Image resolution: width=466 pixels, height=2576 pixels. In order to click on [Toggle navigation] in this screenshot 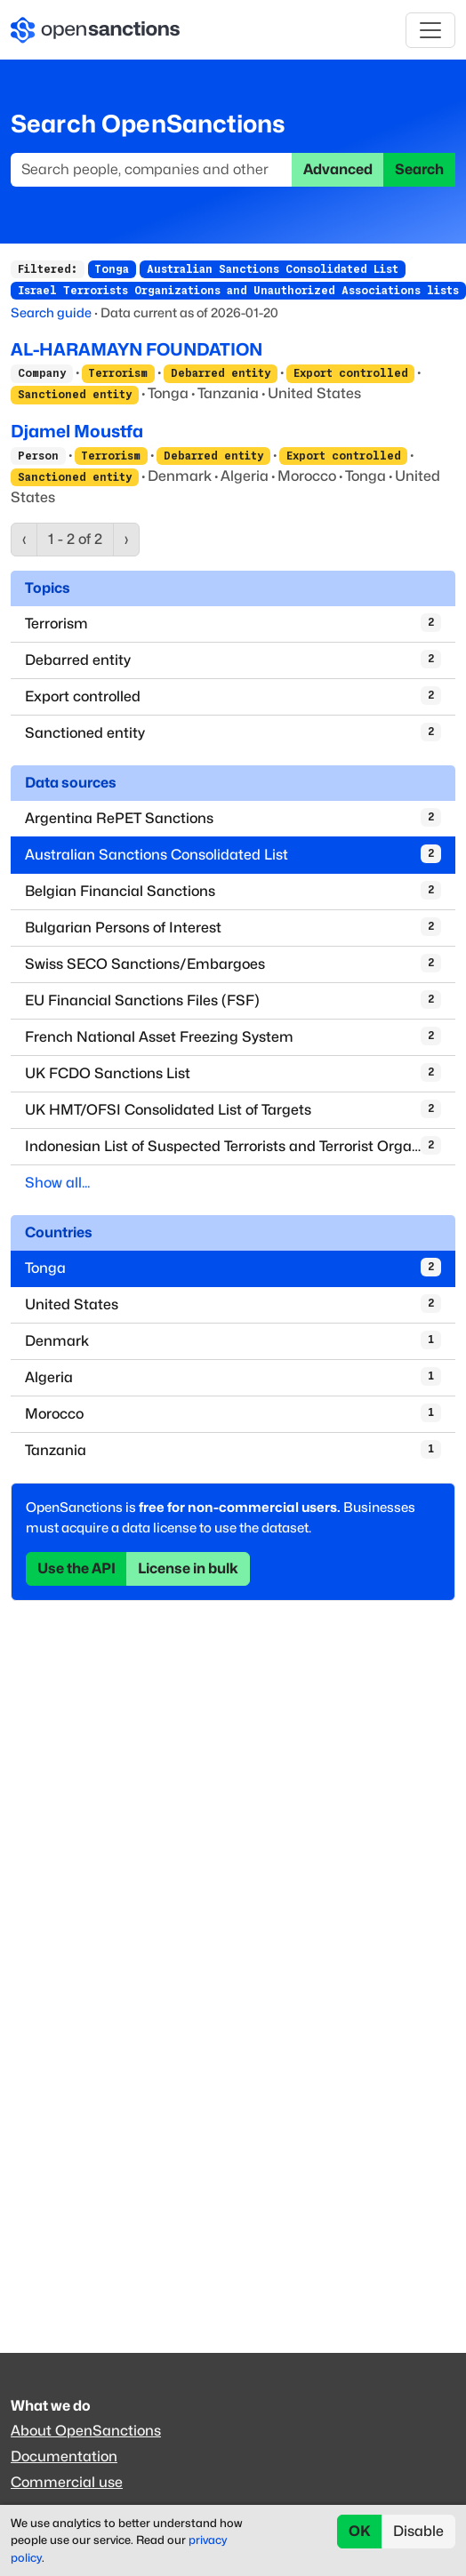, I will do `click(430, 30)`.